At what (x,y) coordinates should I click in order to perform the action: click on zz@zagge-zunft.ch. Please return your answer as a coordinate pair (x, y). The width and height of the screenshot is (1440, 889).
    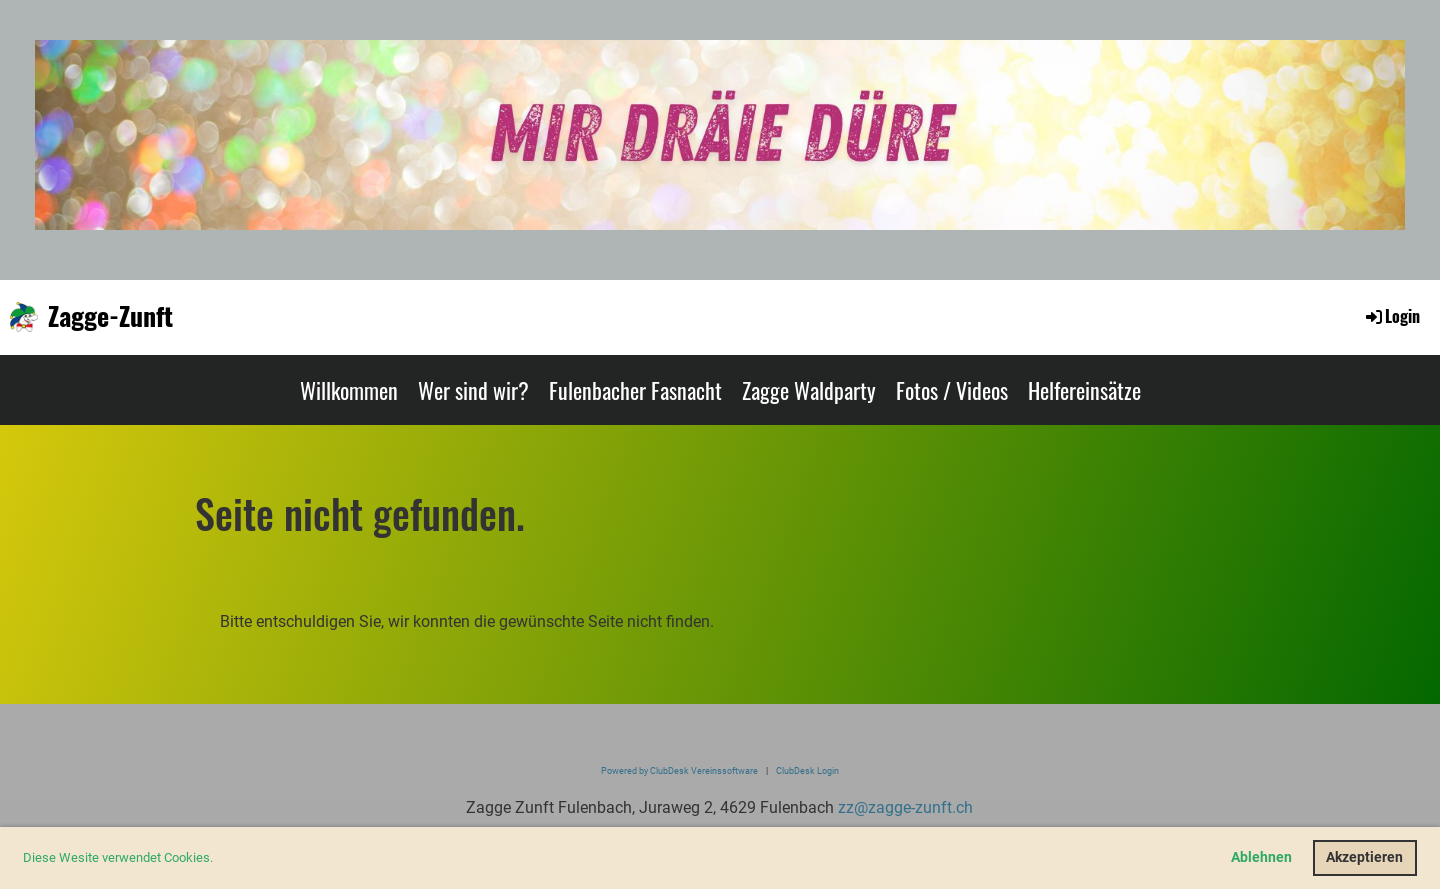
    Looking at the image, I should click on (905, 807).